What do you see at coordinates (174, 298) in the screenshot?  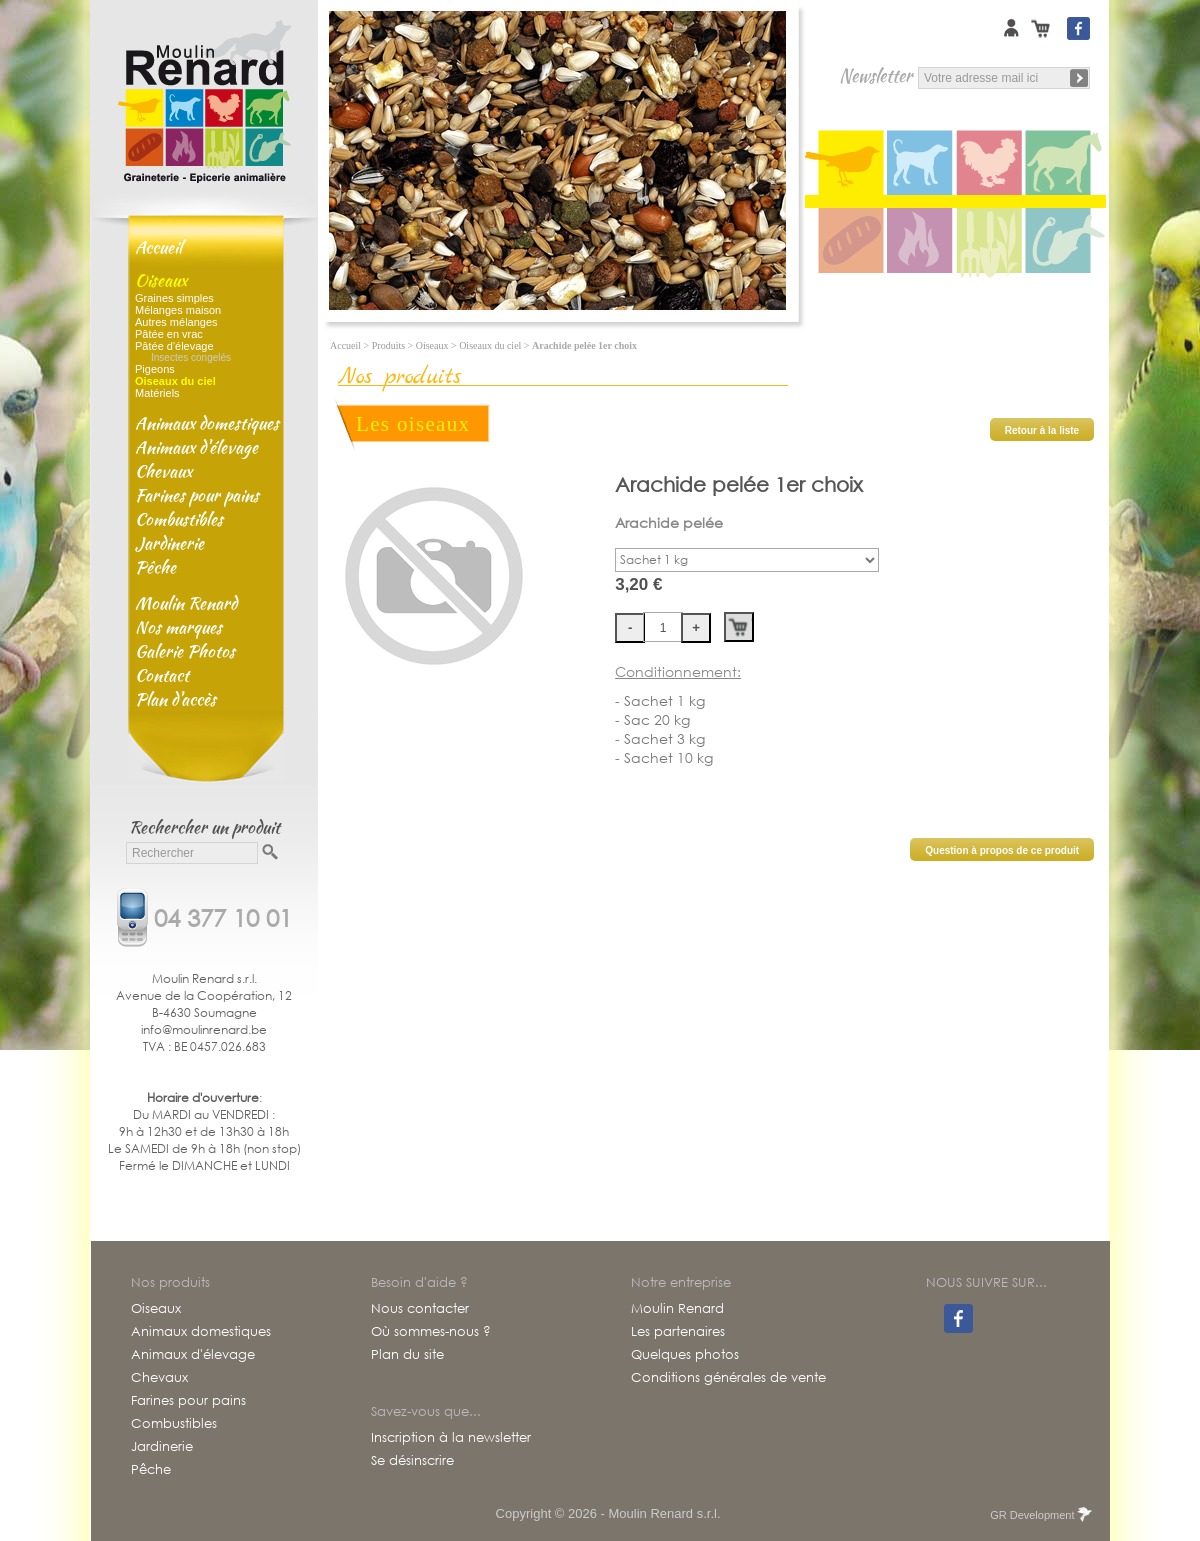 I see `Graines simples` at bounding box center [174, 298].